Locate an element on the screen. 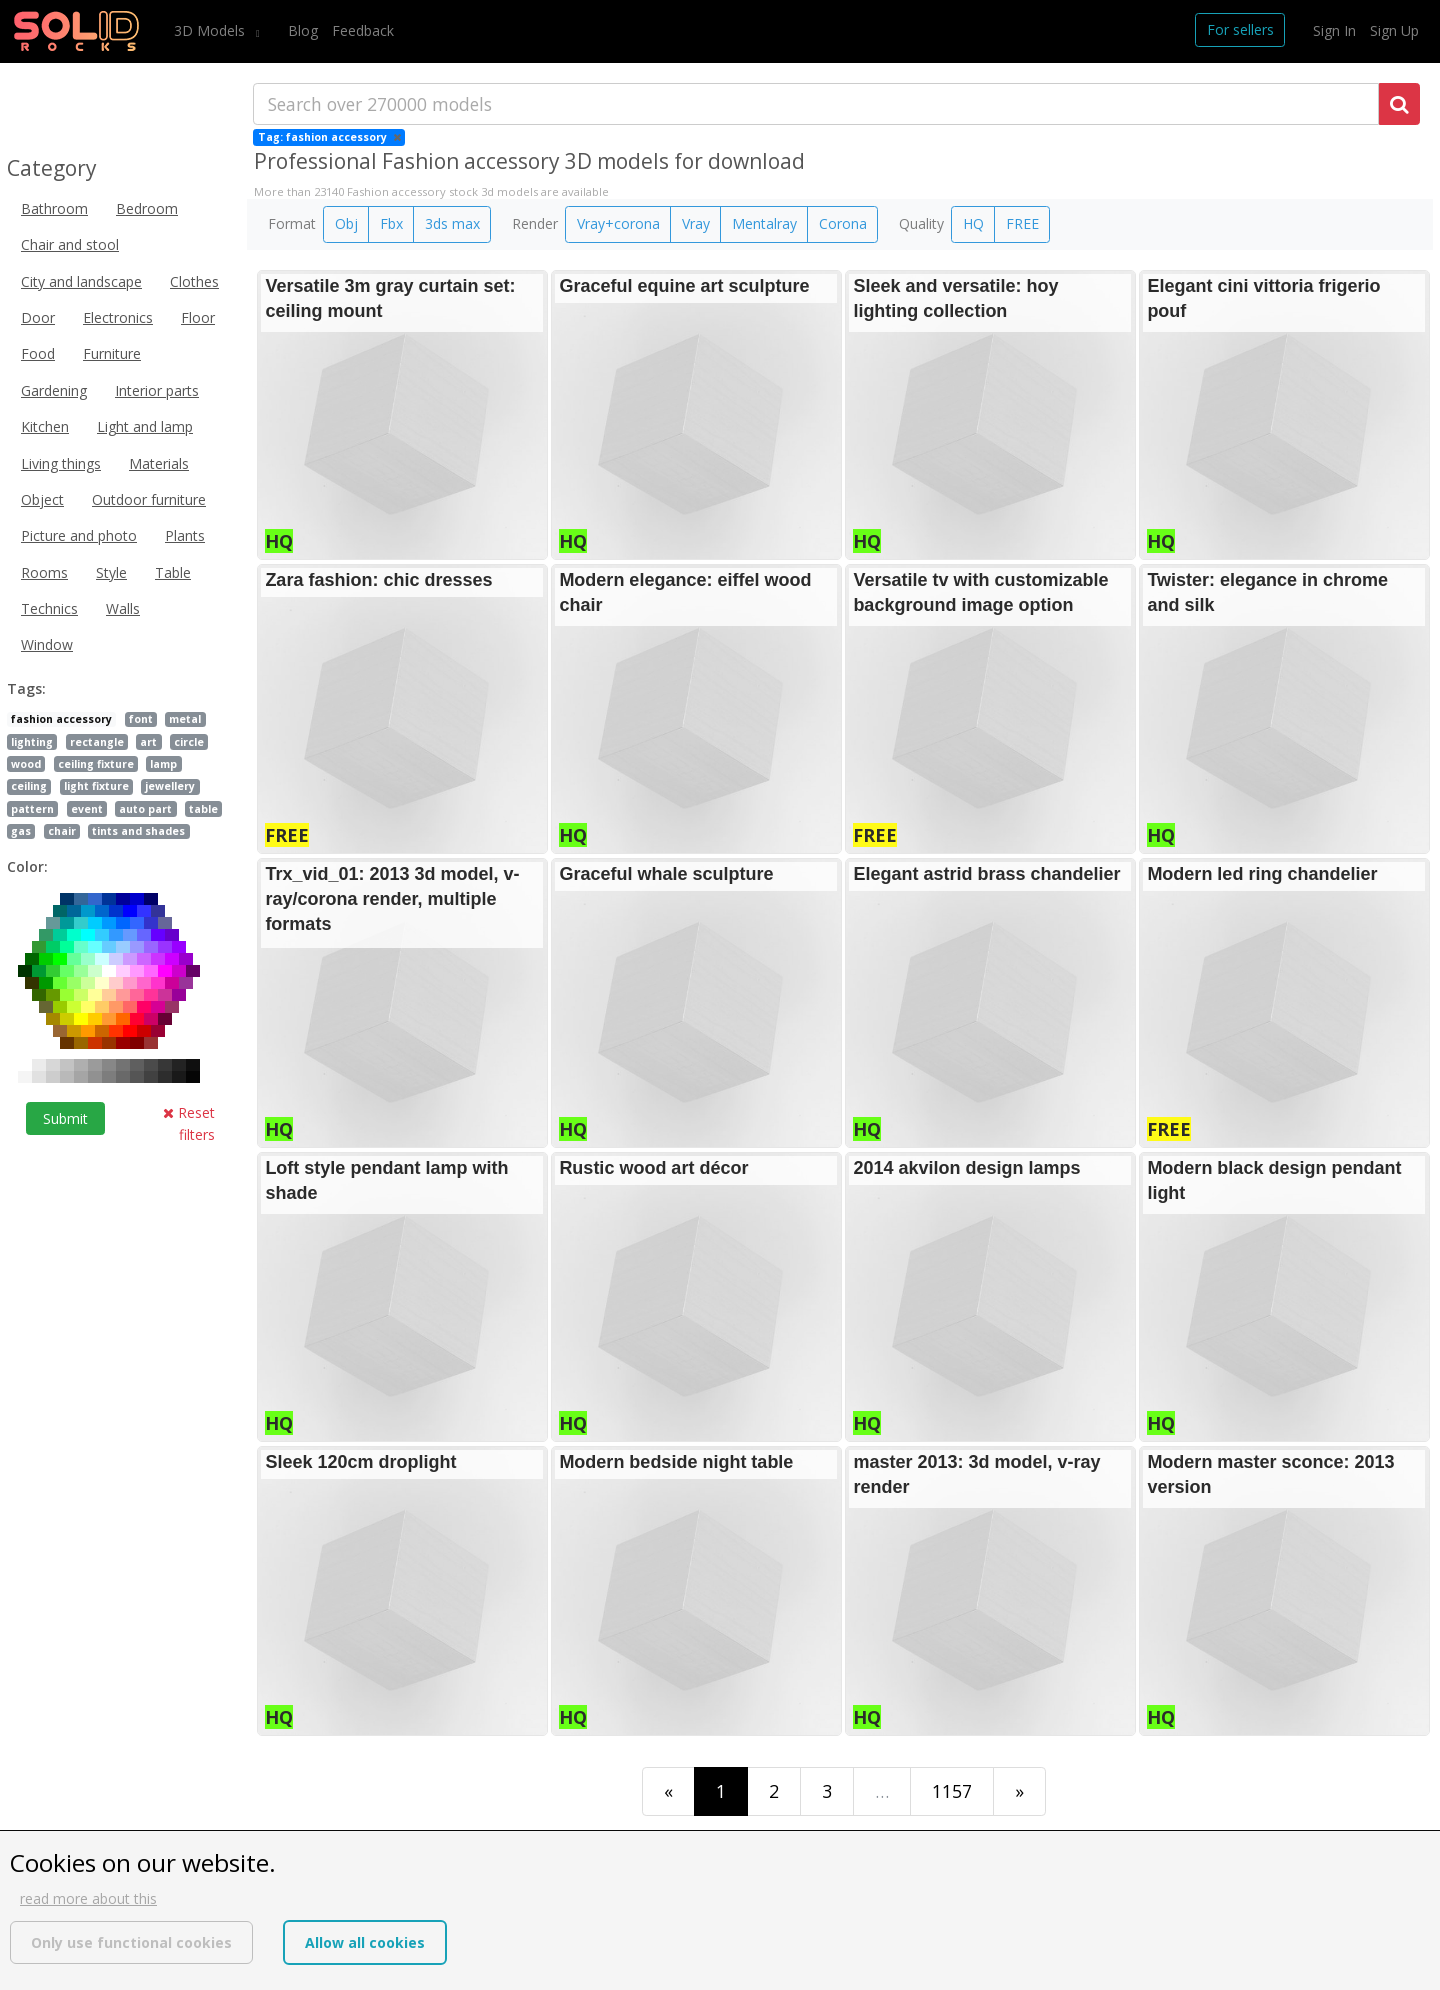 The image size is (1440, 1990). ceiling fixture is located at coordinates (96, 764).